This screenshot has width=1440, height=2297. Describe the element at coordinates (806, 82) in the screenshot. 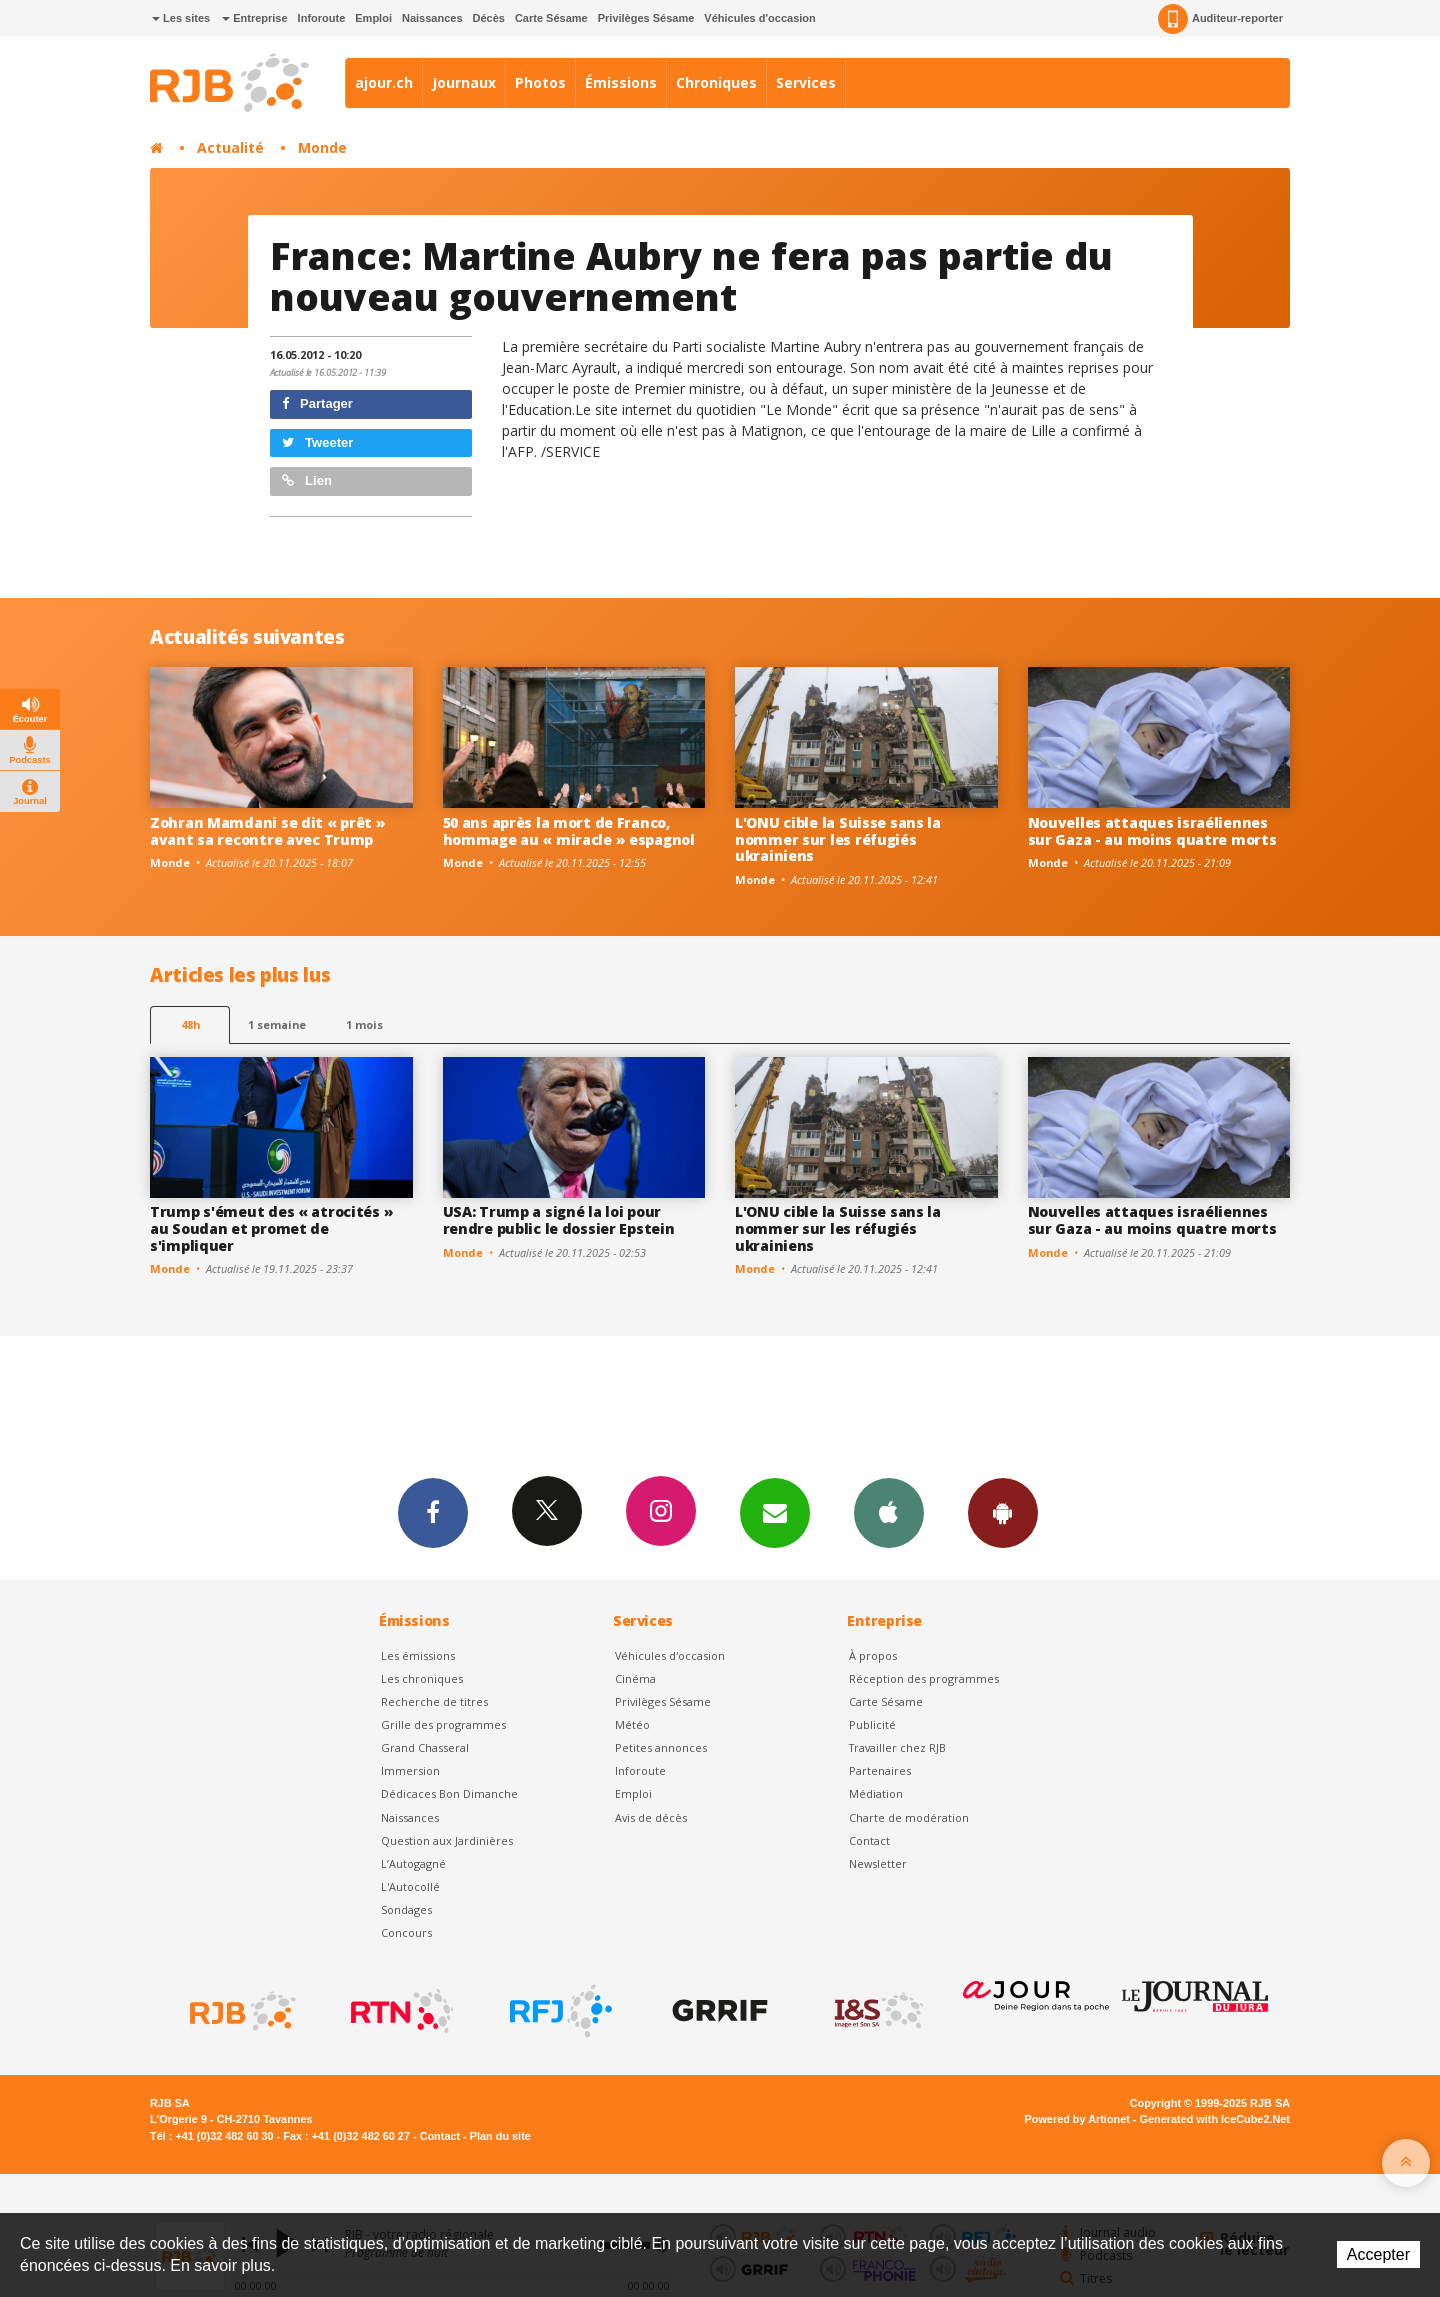

I see `Services` at that location.